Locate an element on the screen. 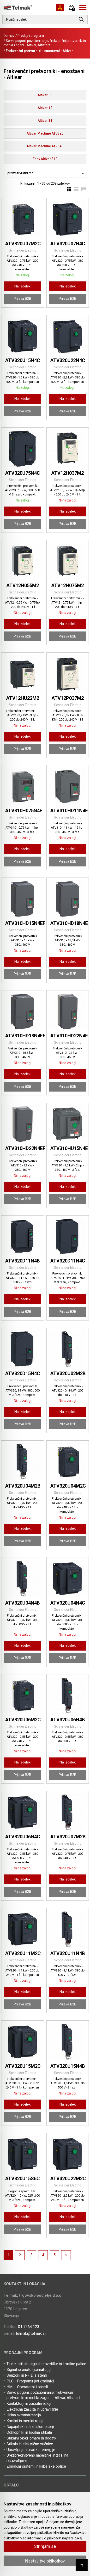  Brezprekinitveno napajanje in zasilna razsvetljava is located at coordinates (37, 2458).